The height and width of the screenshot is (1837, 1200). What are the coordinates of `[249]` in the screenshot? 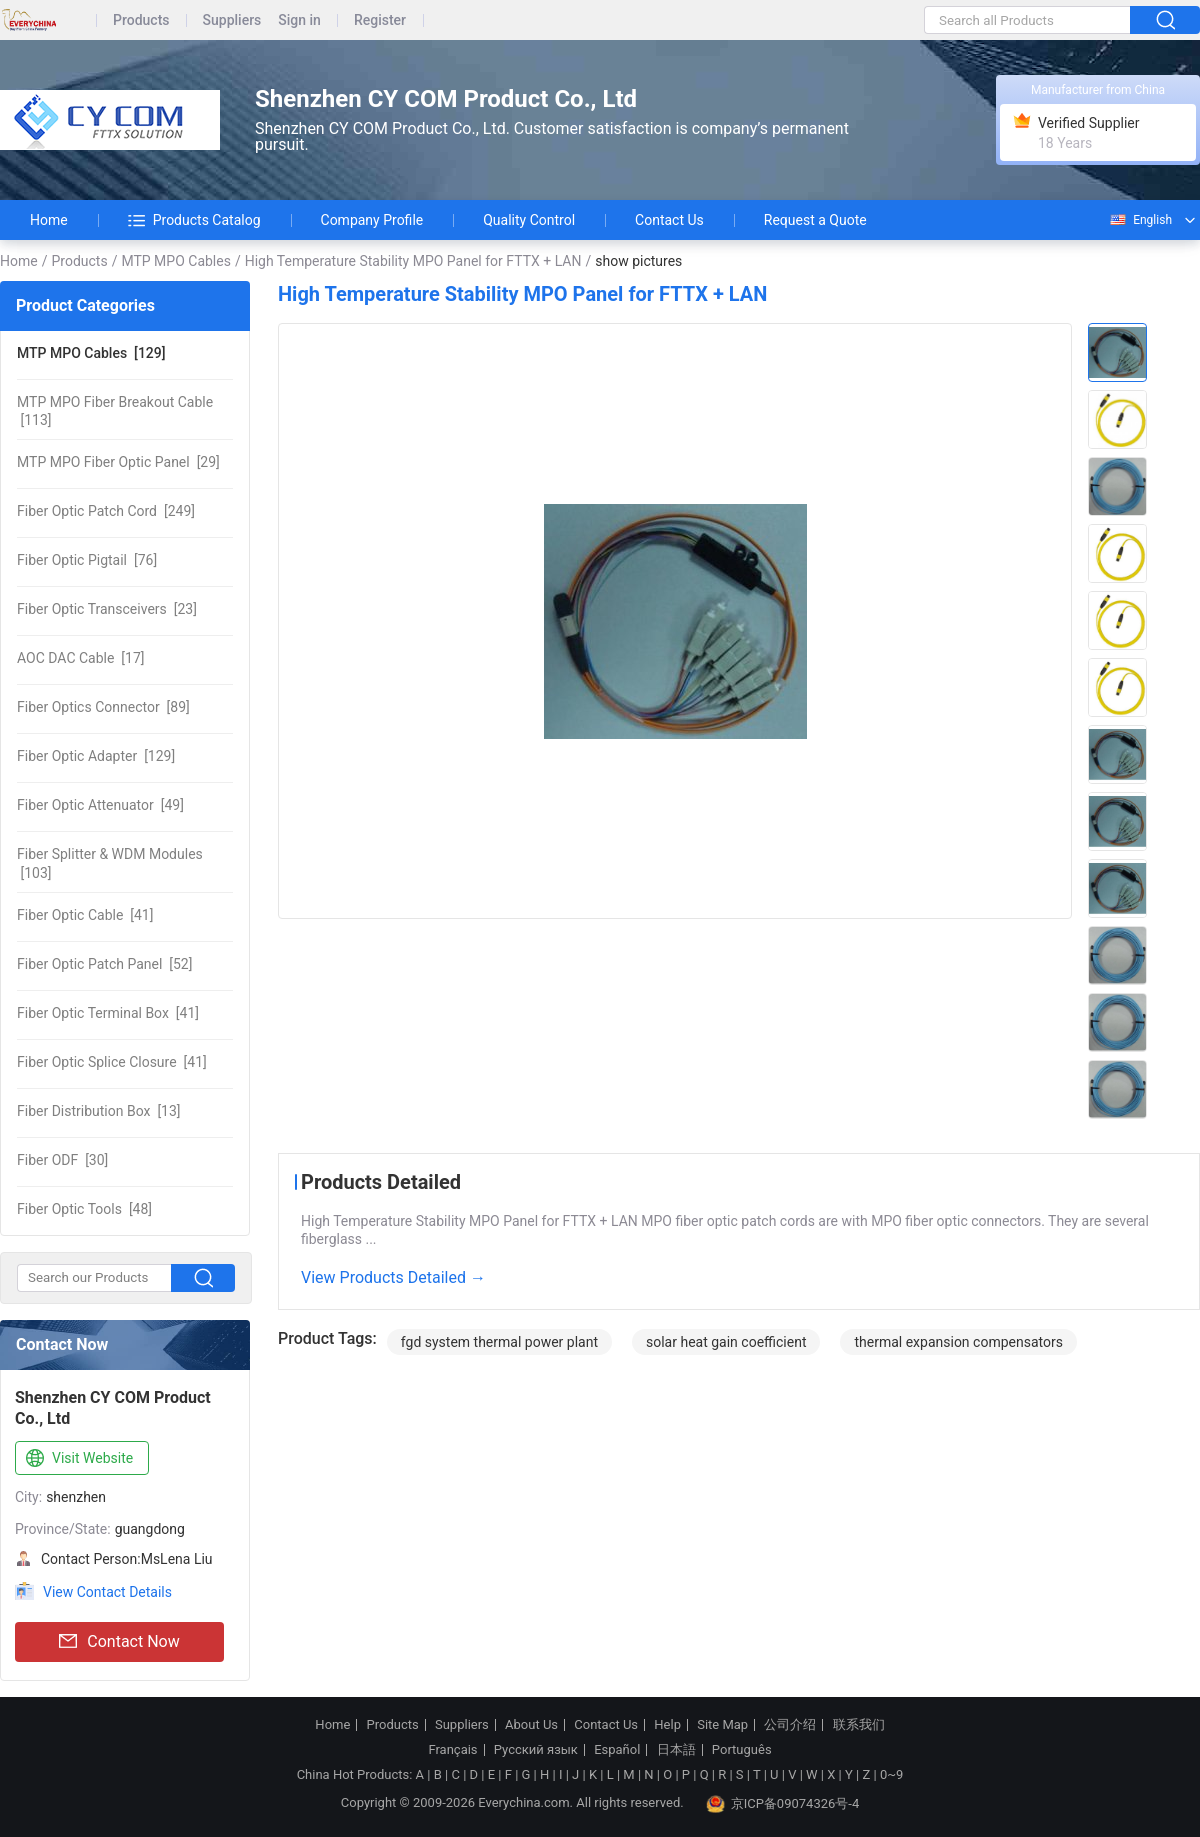 It's located at (106, 511).